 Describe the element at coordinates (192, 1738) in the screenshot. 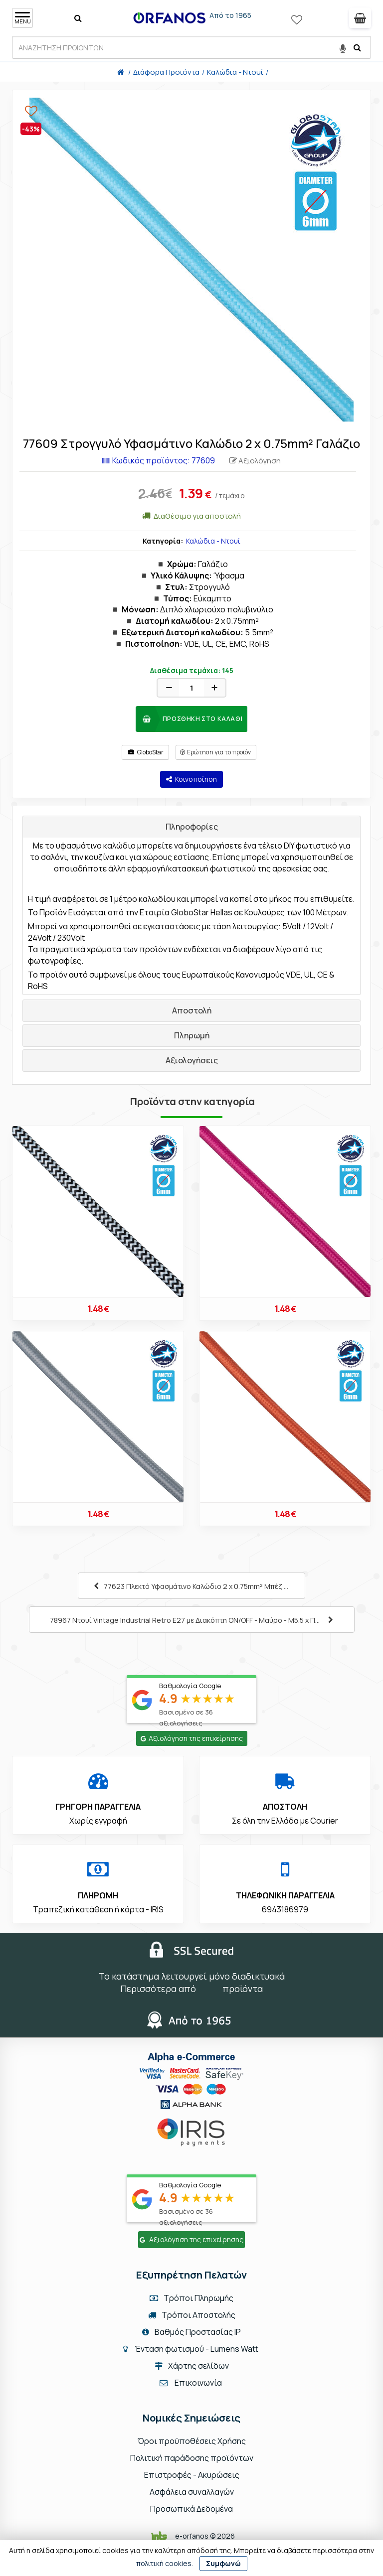

I see `Αξιολόγηση της επιχείρησης` at that location.